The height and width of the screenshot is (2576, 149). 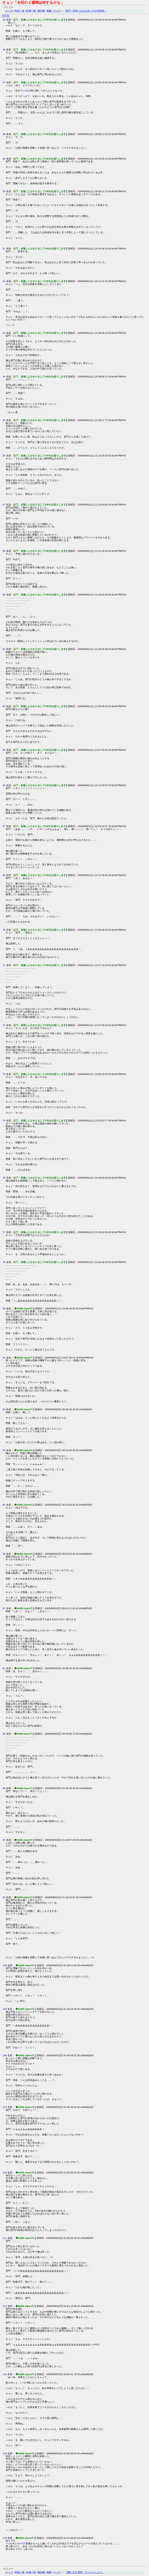 What do you see at coordinates (9, 10) in the screenshot?
I see `トップ` at bounding box center [9, 10].